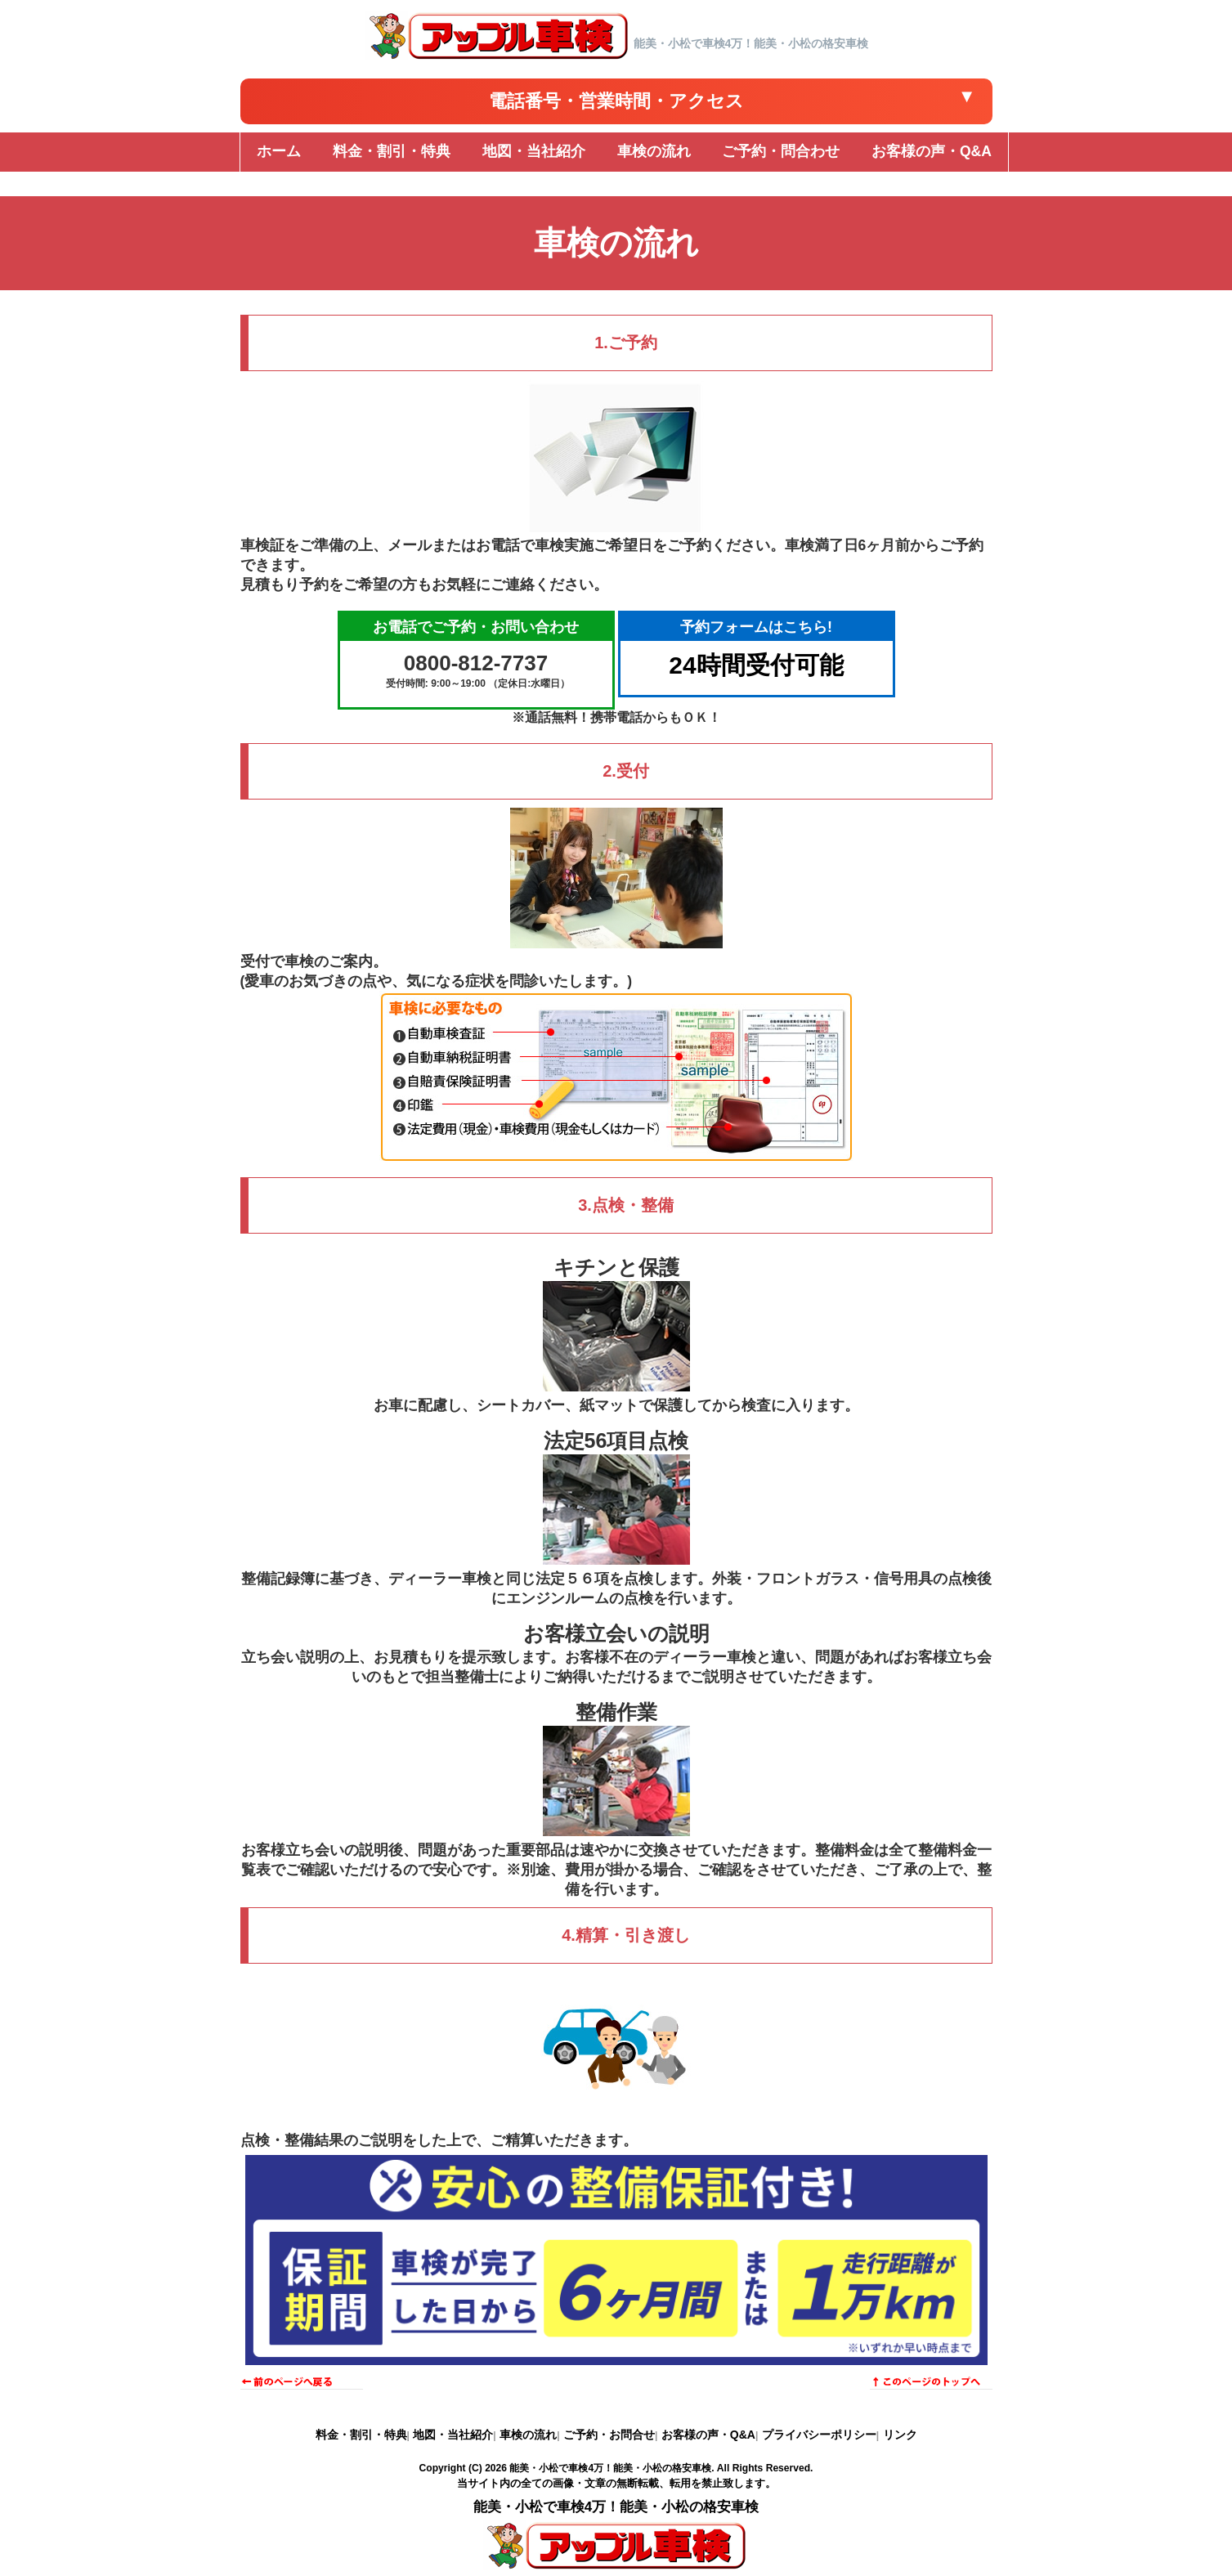 The height and width of the screenshot is (2576, 1232). Describe the element at coordinates (609, 2434) in the screenshot. I see `ご予約・お問合せ` at that location.